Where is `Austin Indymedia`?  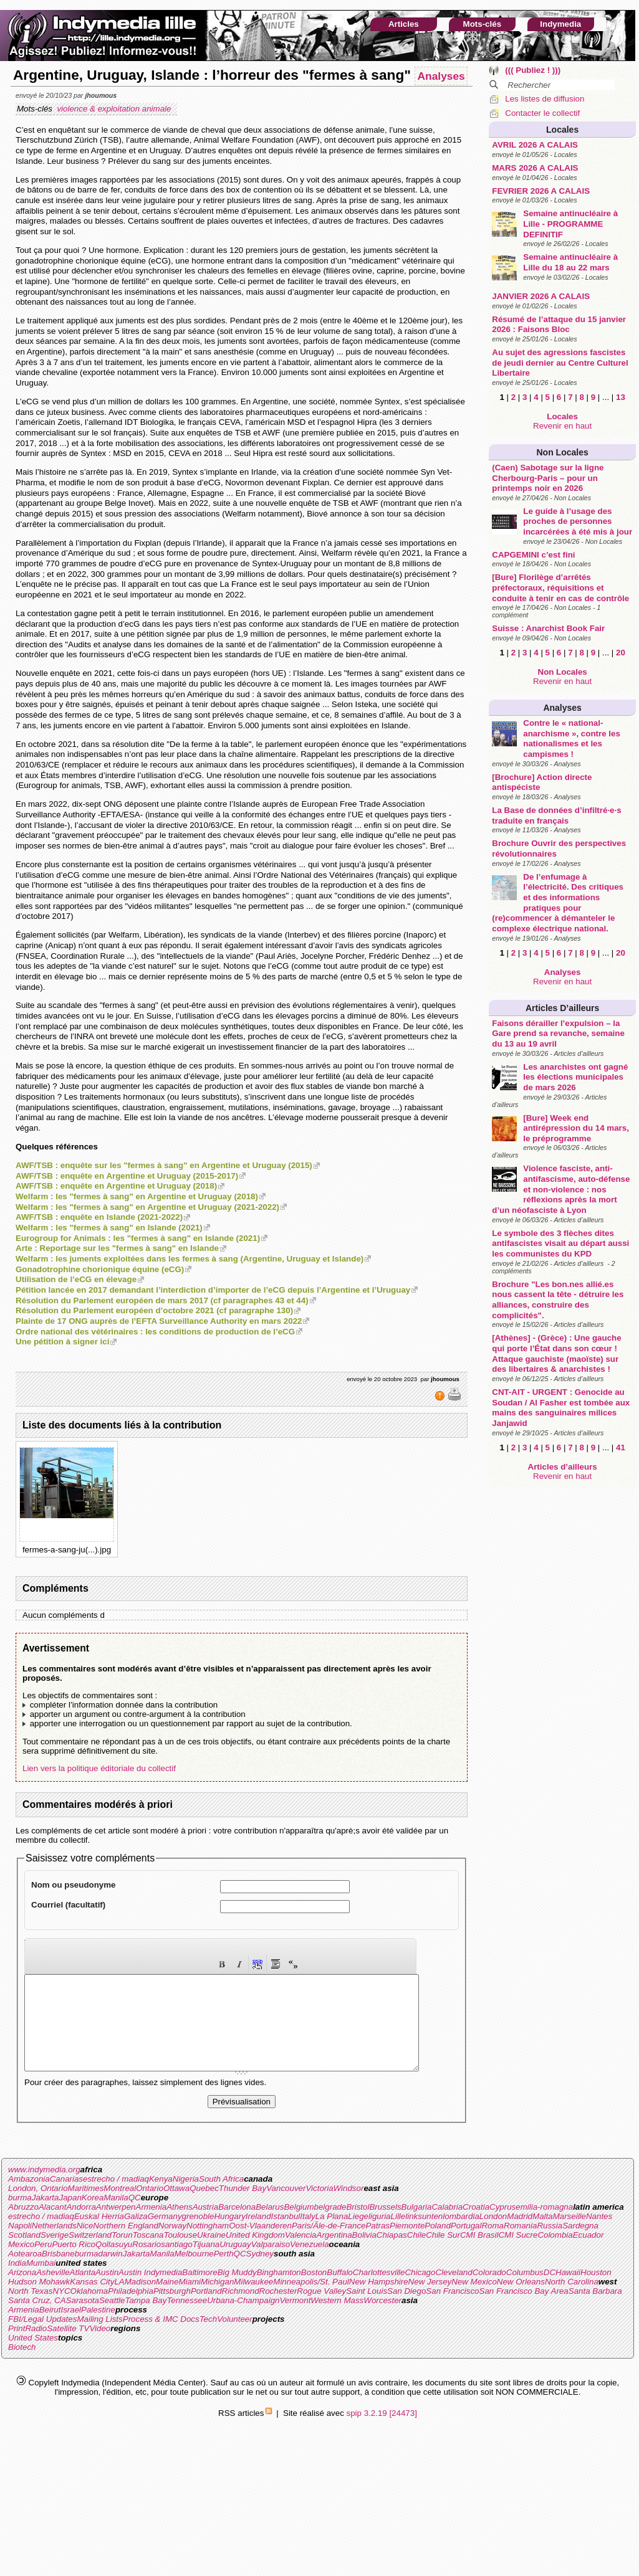
Austin Indymedia is located at coordinates (150, 2291).